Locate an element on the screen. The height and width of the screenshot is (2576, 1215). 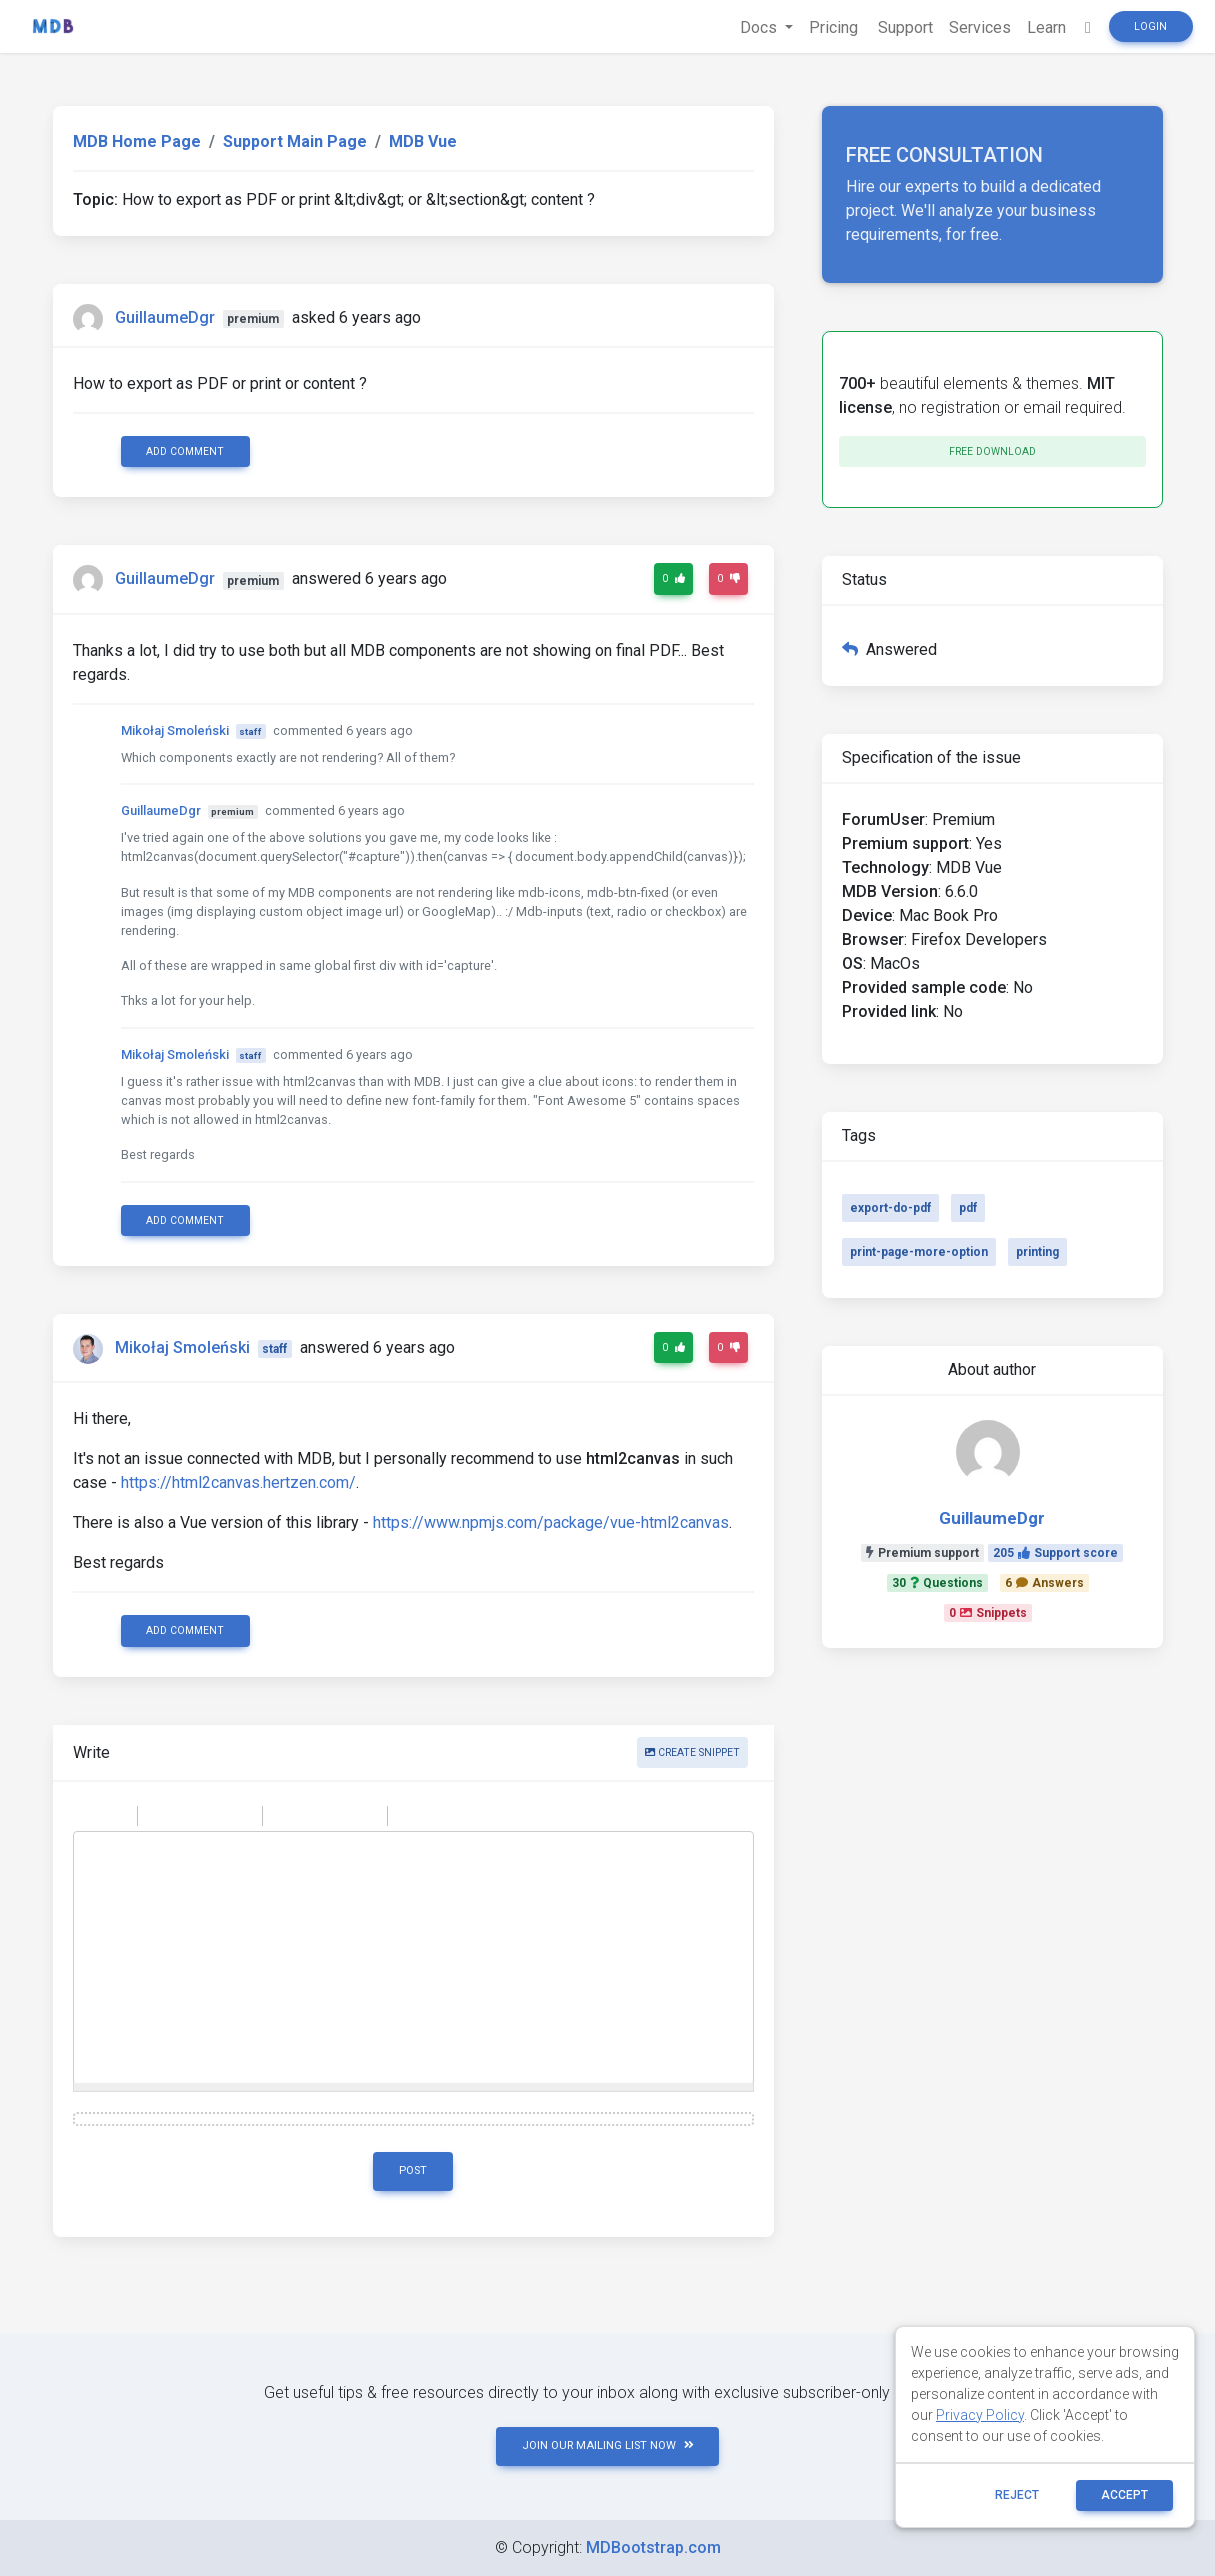
JOIN OUR MAILING LIST NOW is located at coordinates (608, 2445).